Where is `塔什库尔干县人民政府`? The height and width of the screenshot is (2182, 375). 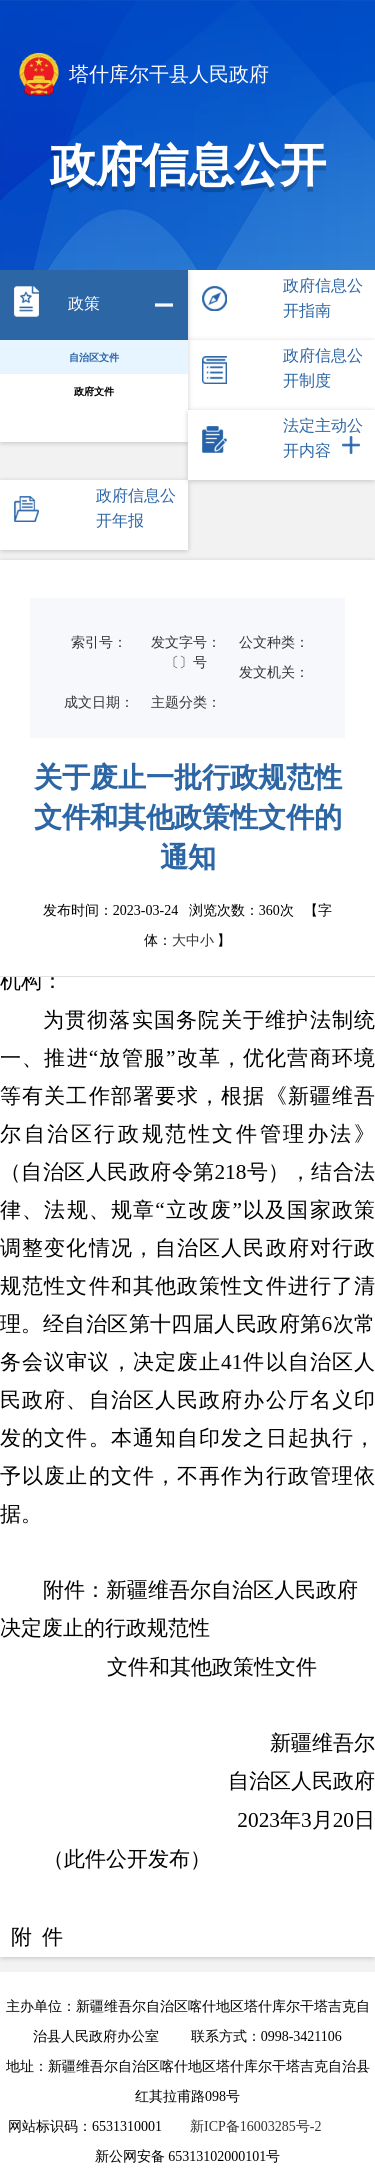 塔什库尔干县人民政府 is located at coordinates (142, 76).